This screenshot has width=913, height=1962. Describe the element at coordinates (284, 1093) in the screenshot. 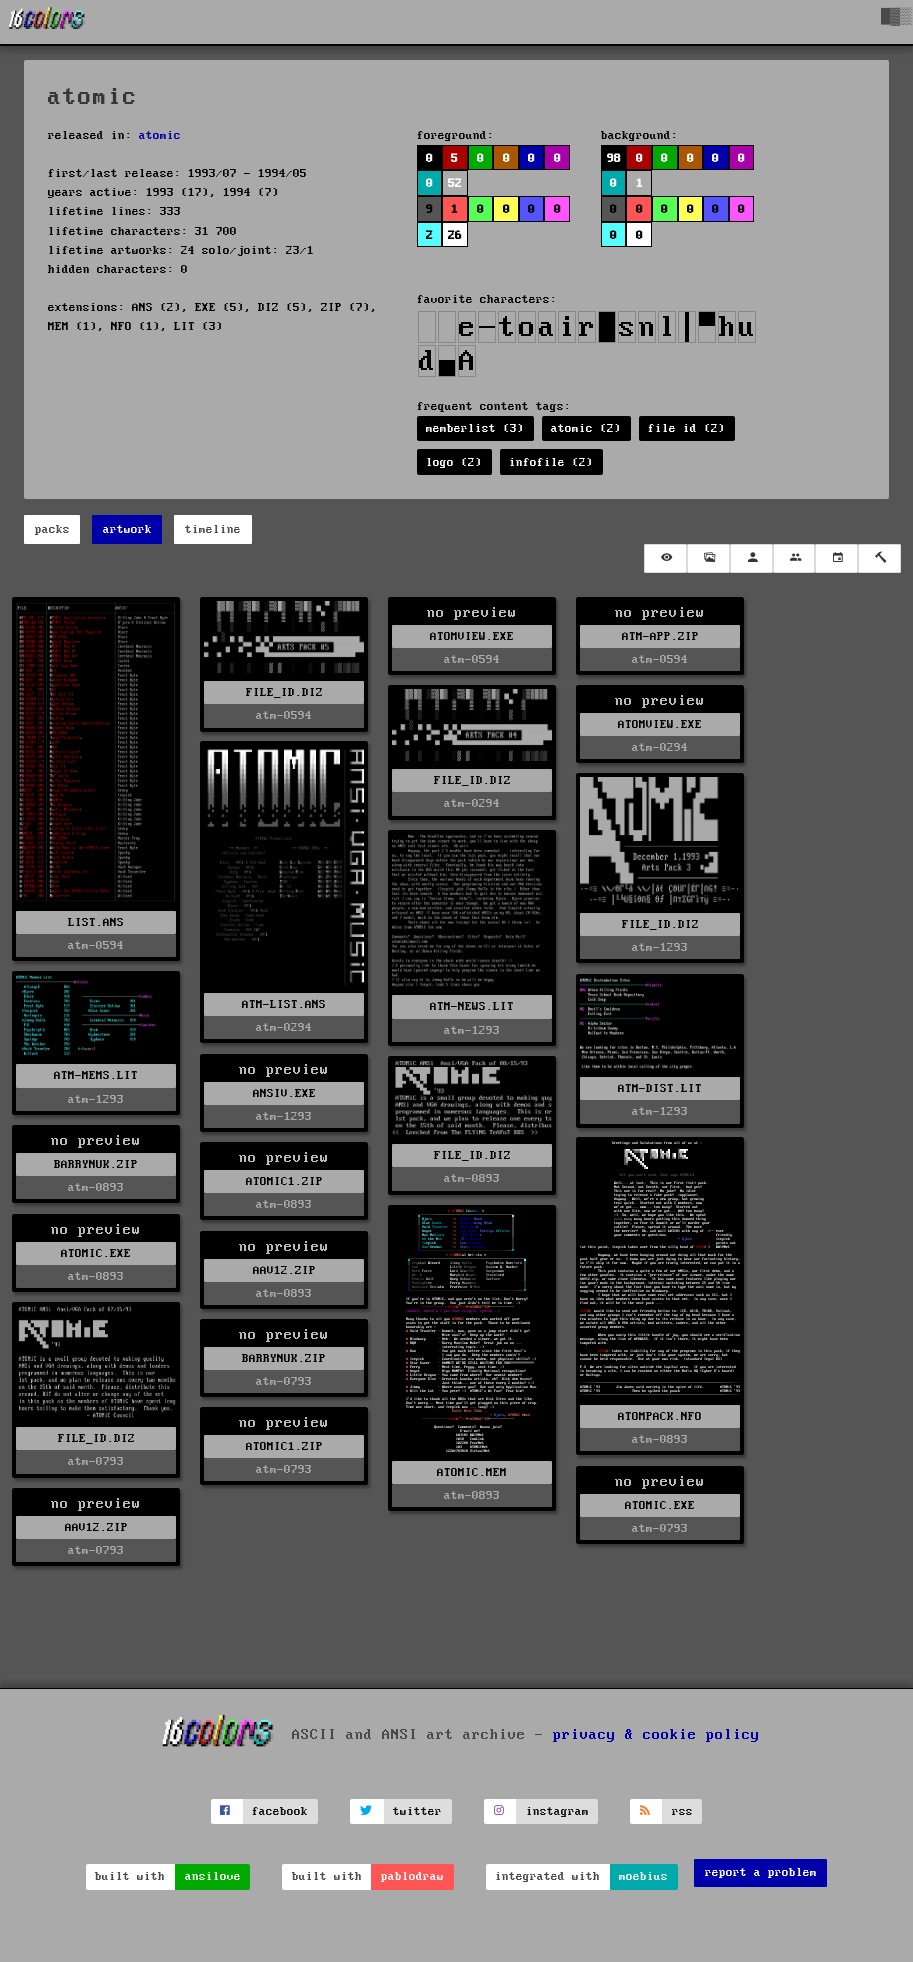

I see `ANSIV.EXE` at that location.